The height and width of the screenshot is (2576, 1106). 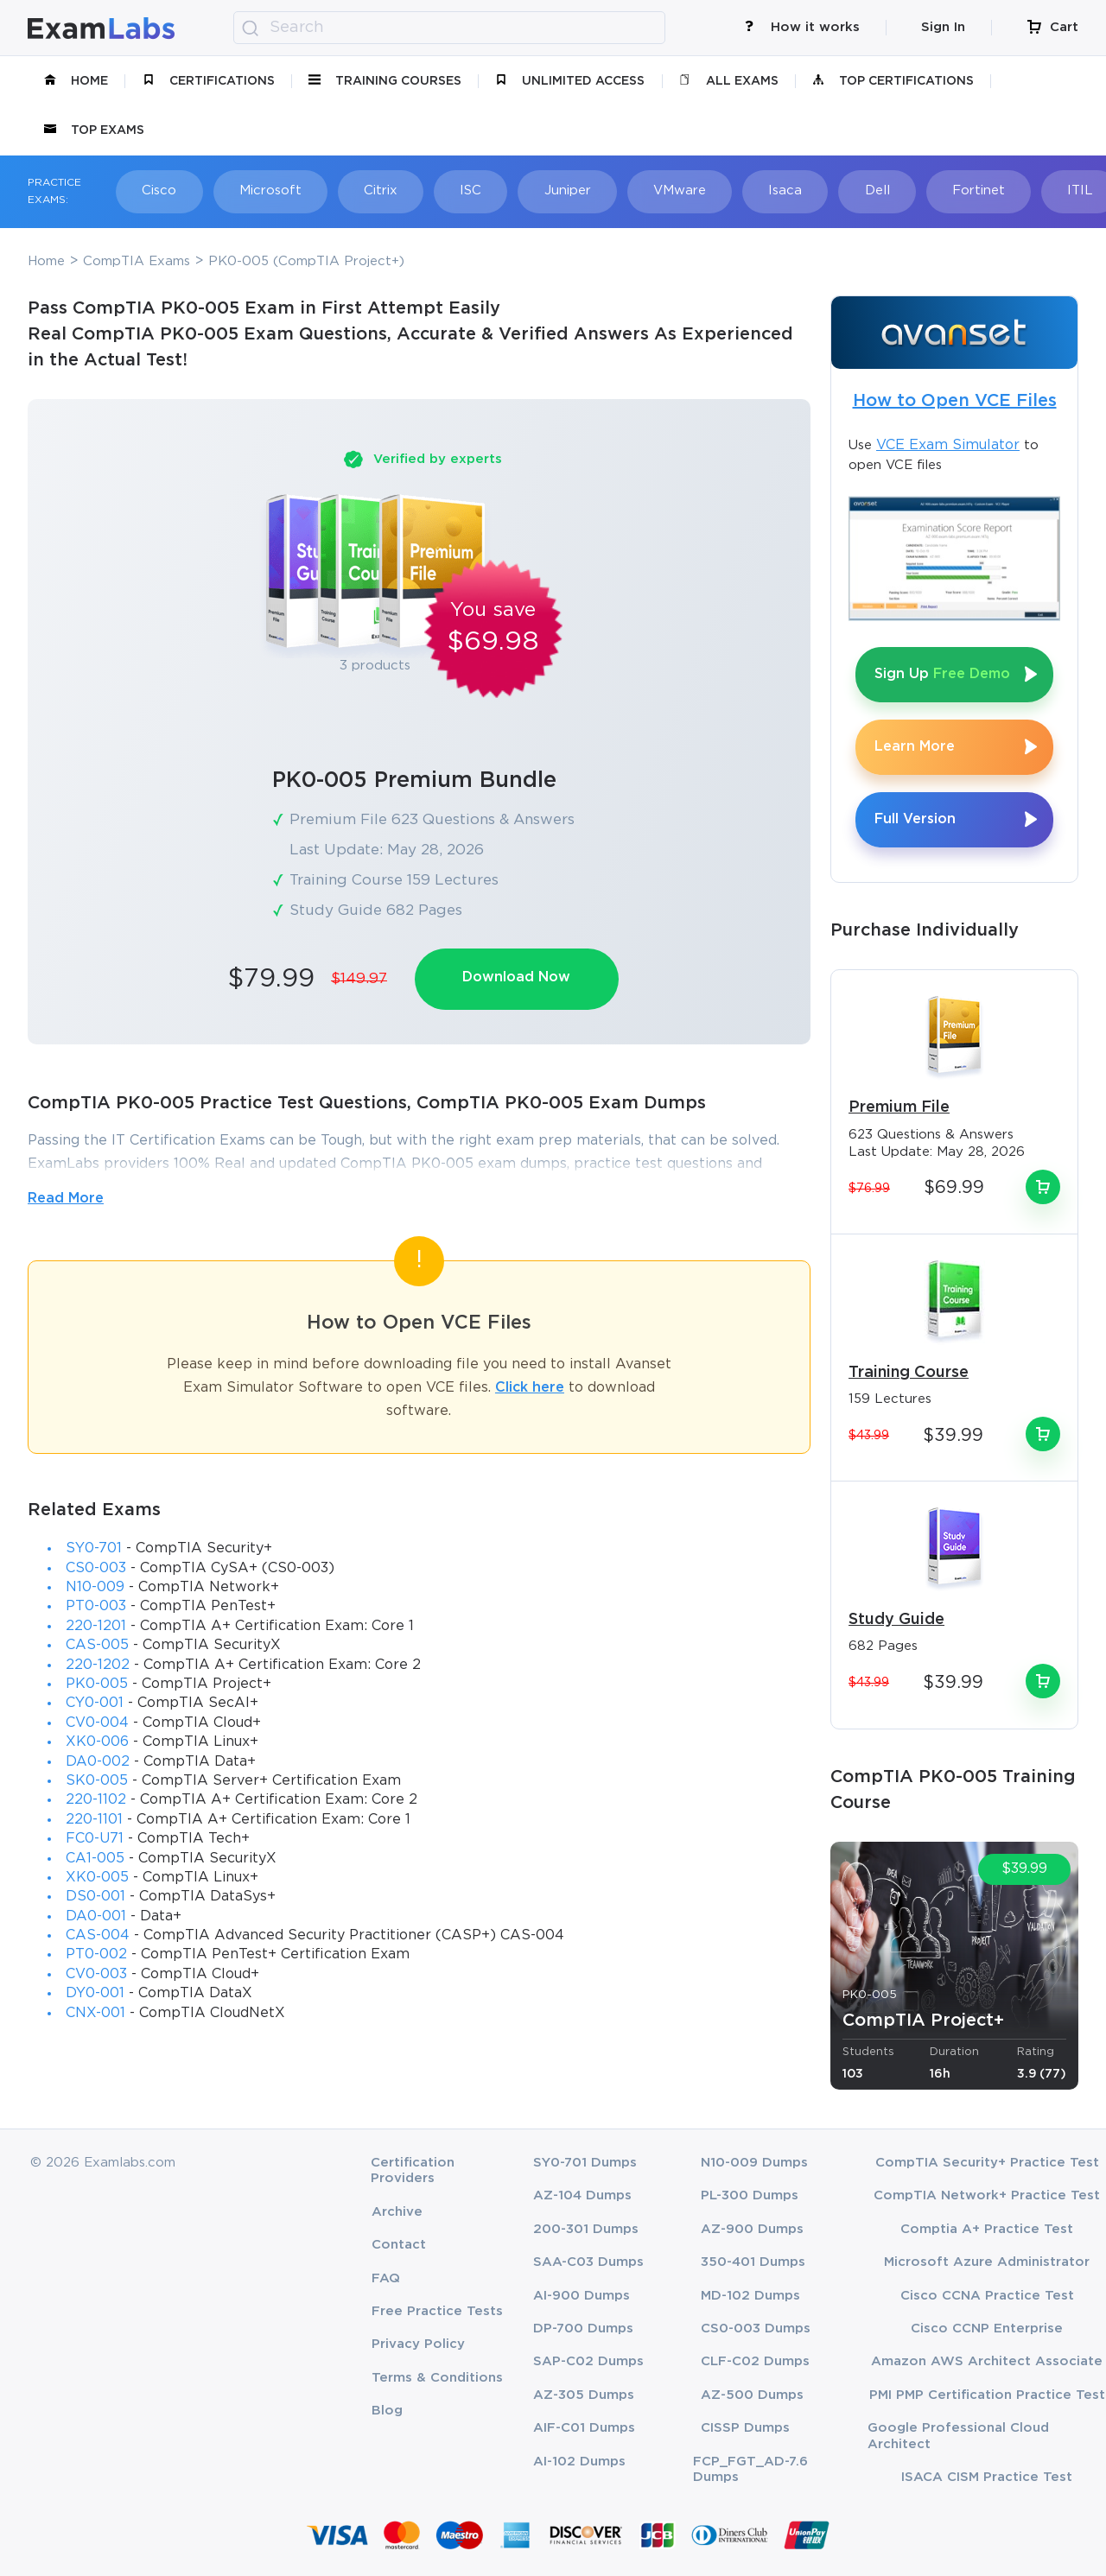 What do you see at coordinates (987, 2328) in the screenshot?
I see `Cisco CCNP Enterprise` at bounding box center [987, 2328].